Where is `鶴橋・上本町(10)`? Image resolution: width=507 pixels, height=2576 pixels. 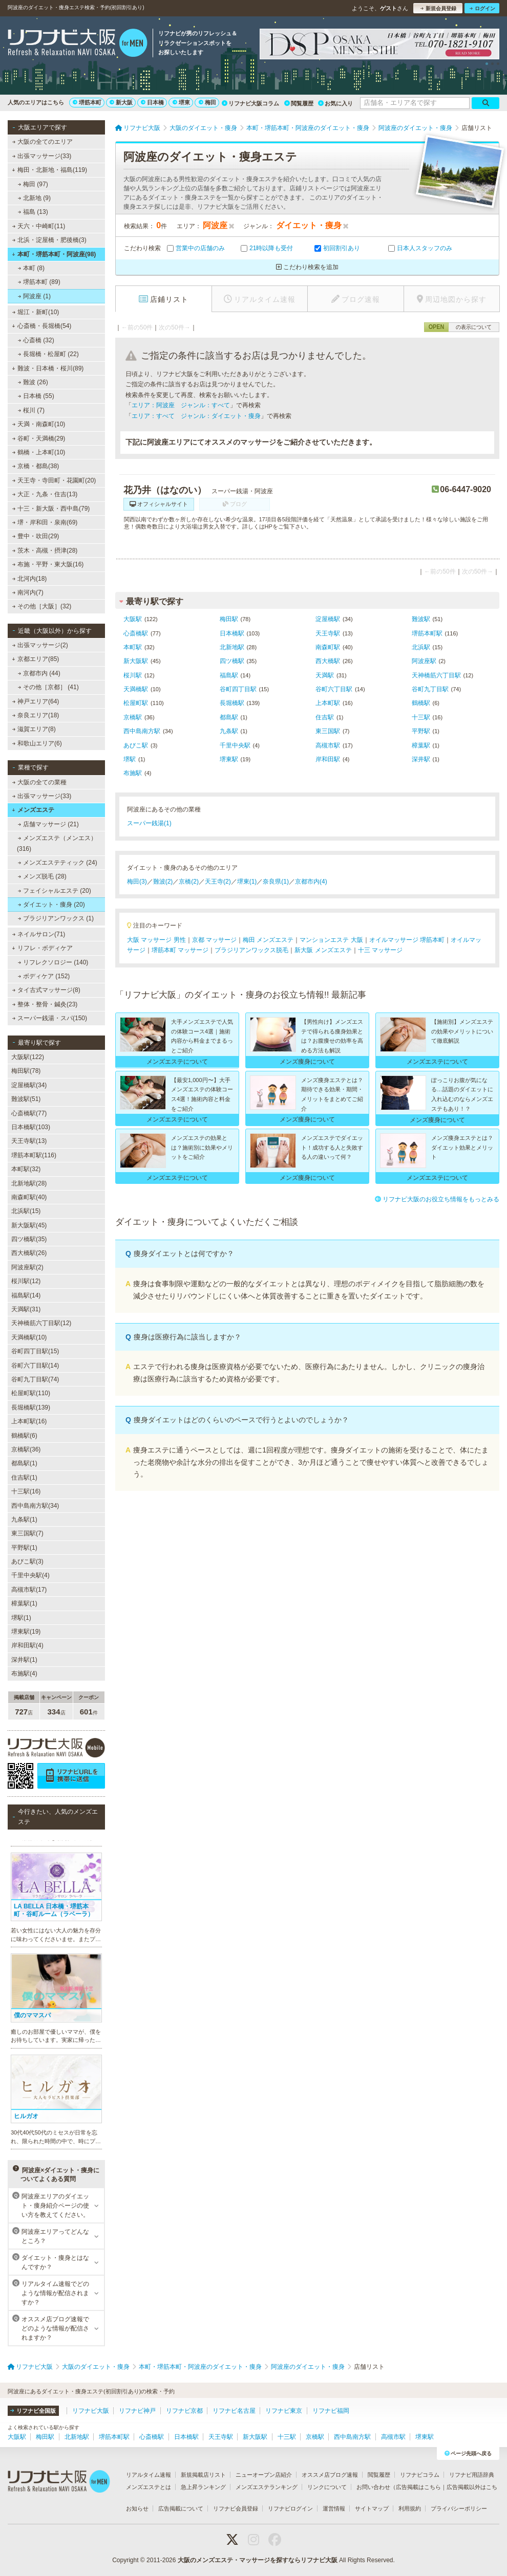 鶴橋・上本町(10) is located at coordinates (39, 452).